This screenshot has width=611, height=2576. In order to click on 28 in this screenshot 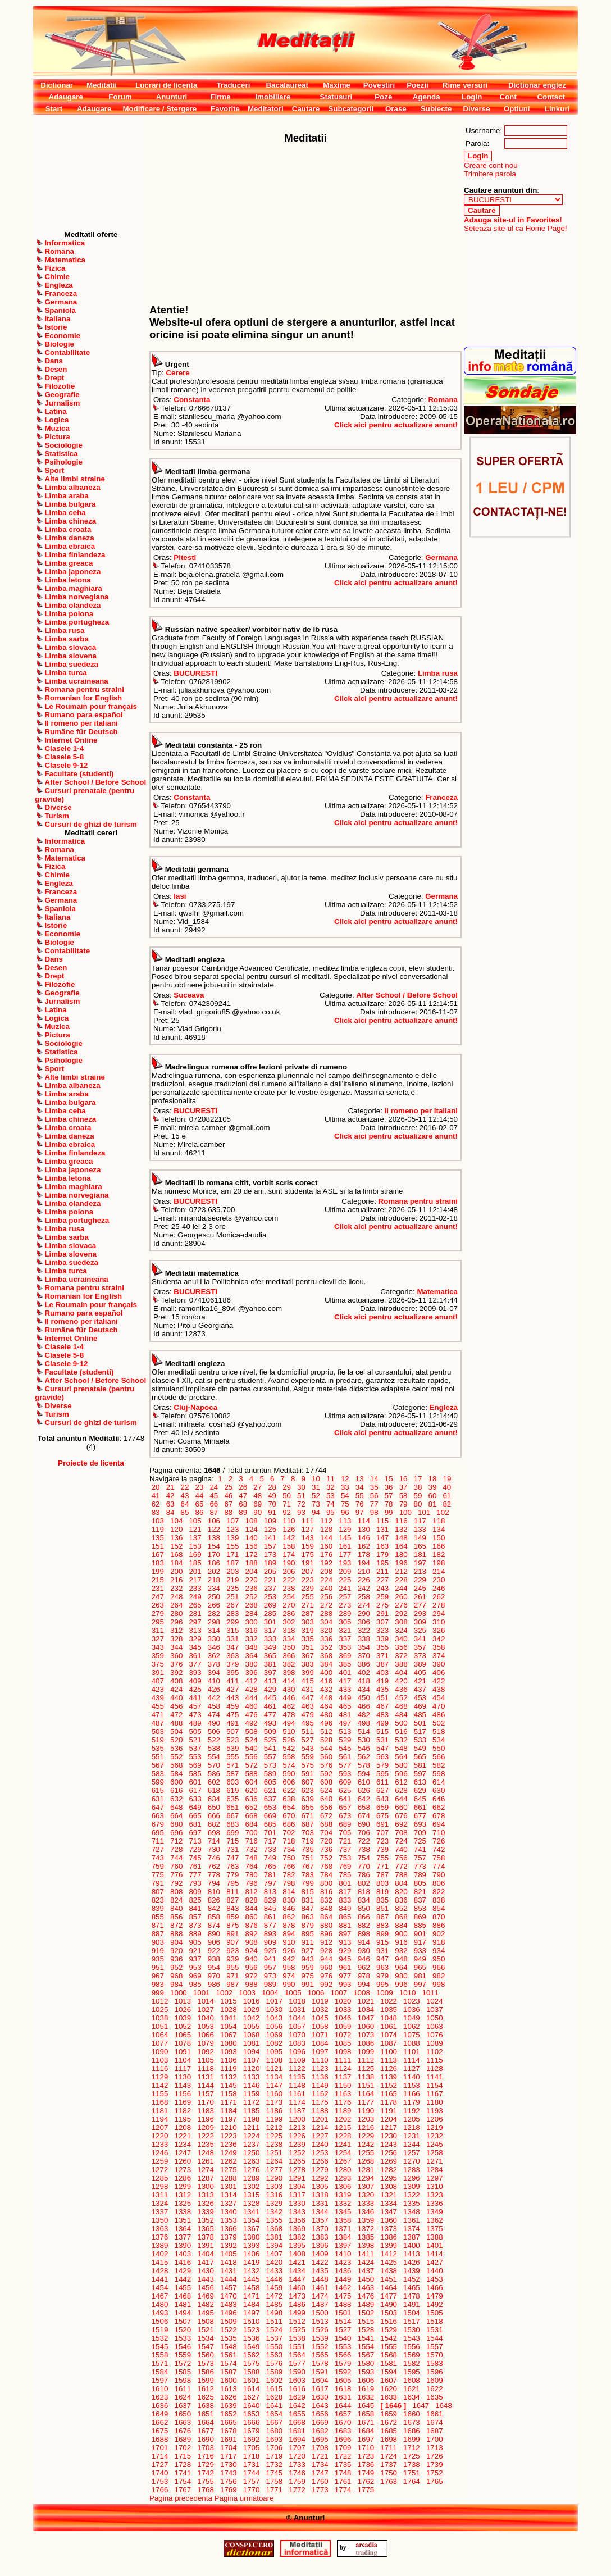, I will do `click(272, 1487)`.